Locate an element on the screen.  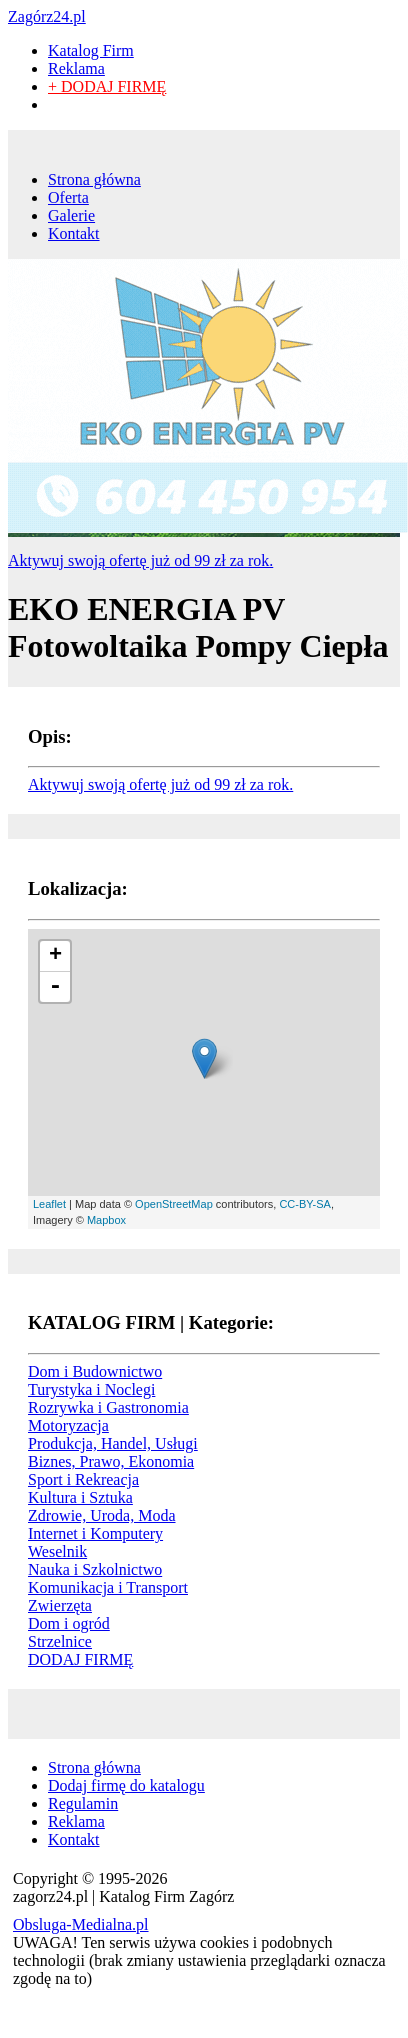
Galerie is located at coordinates (71, 215).